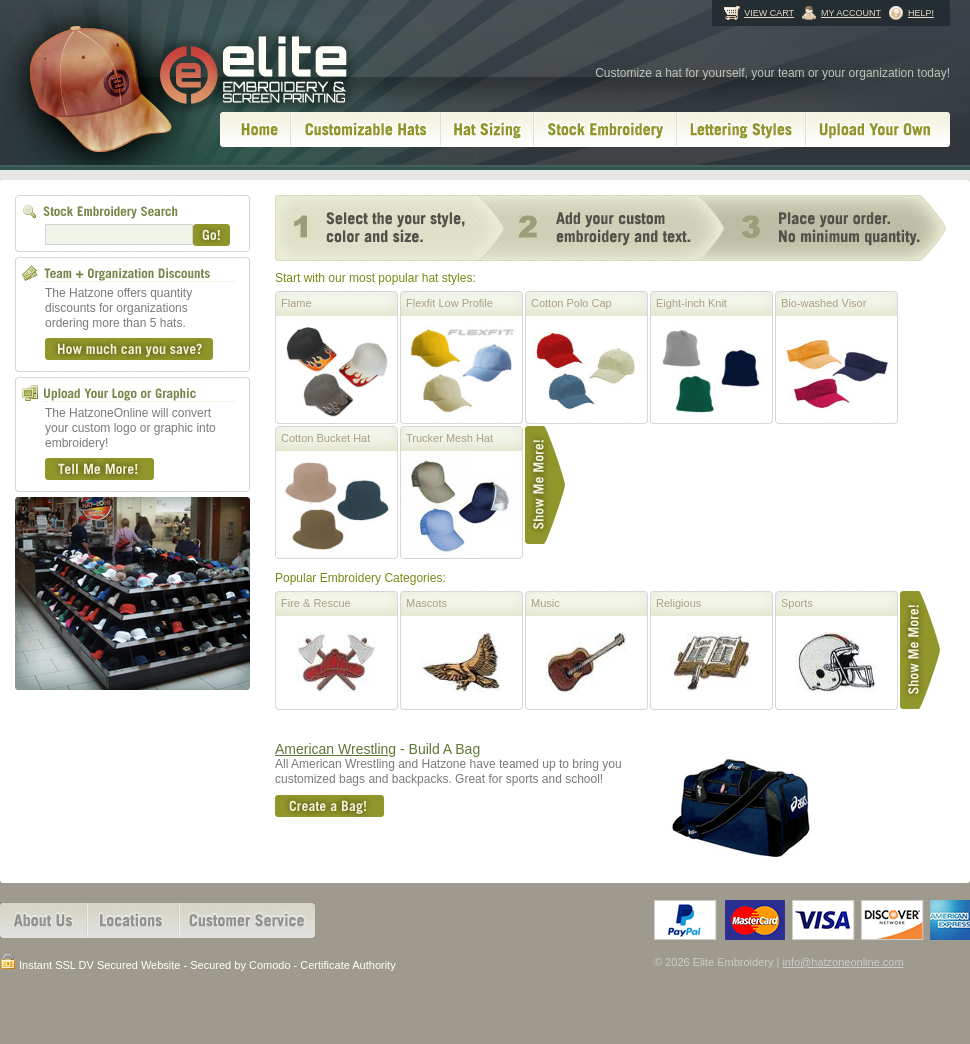  I want to click on American Wrestling, so click(335, 749).